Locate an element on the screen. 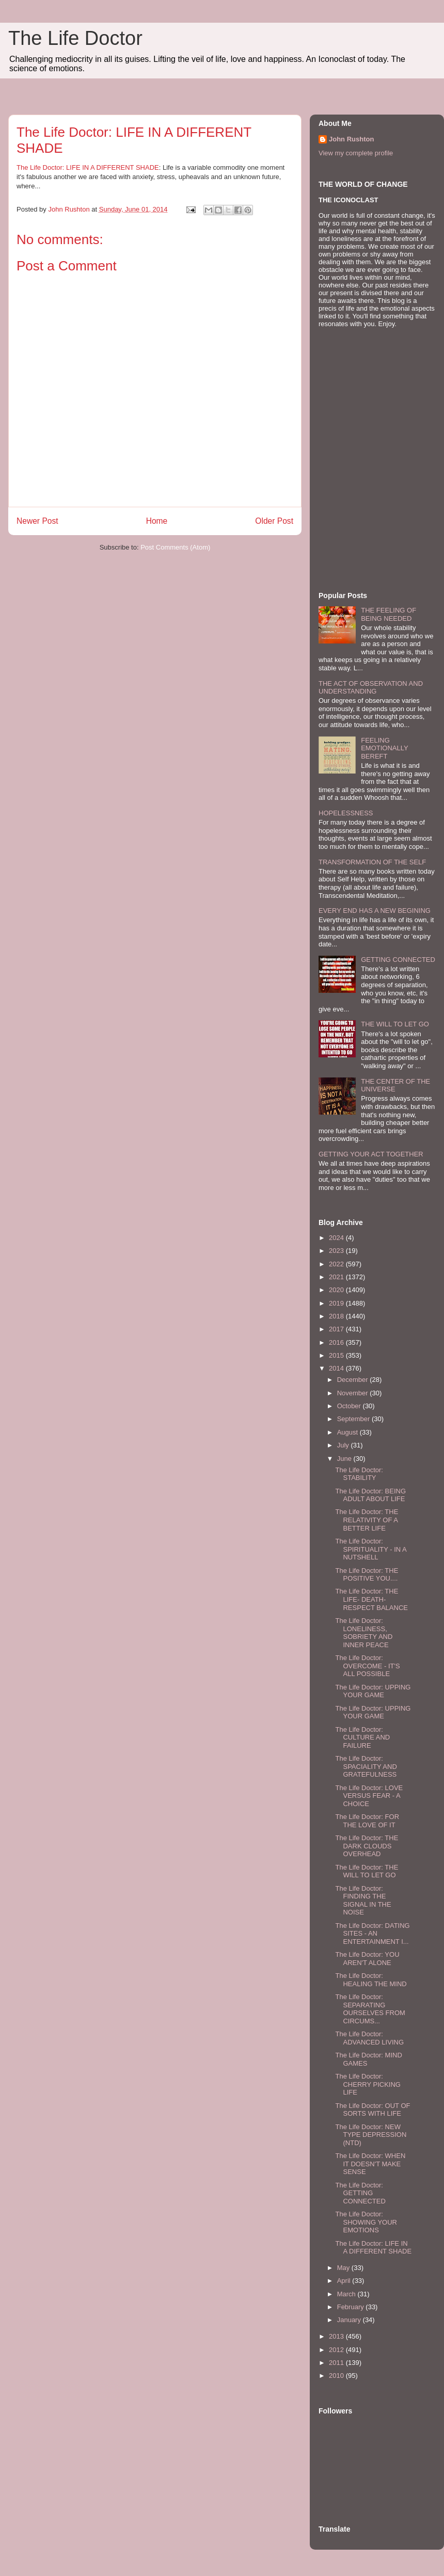 This screenshot has height=2576, width=444. The Life Doctor: SPACIALITY AND GRATEFULNESS is located at coordinates (366, 1766).